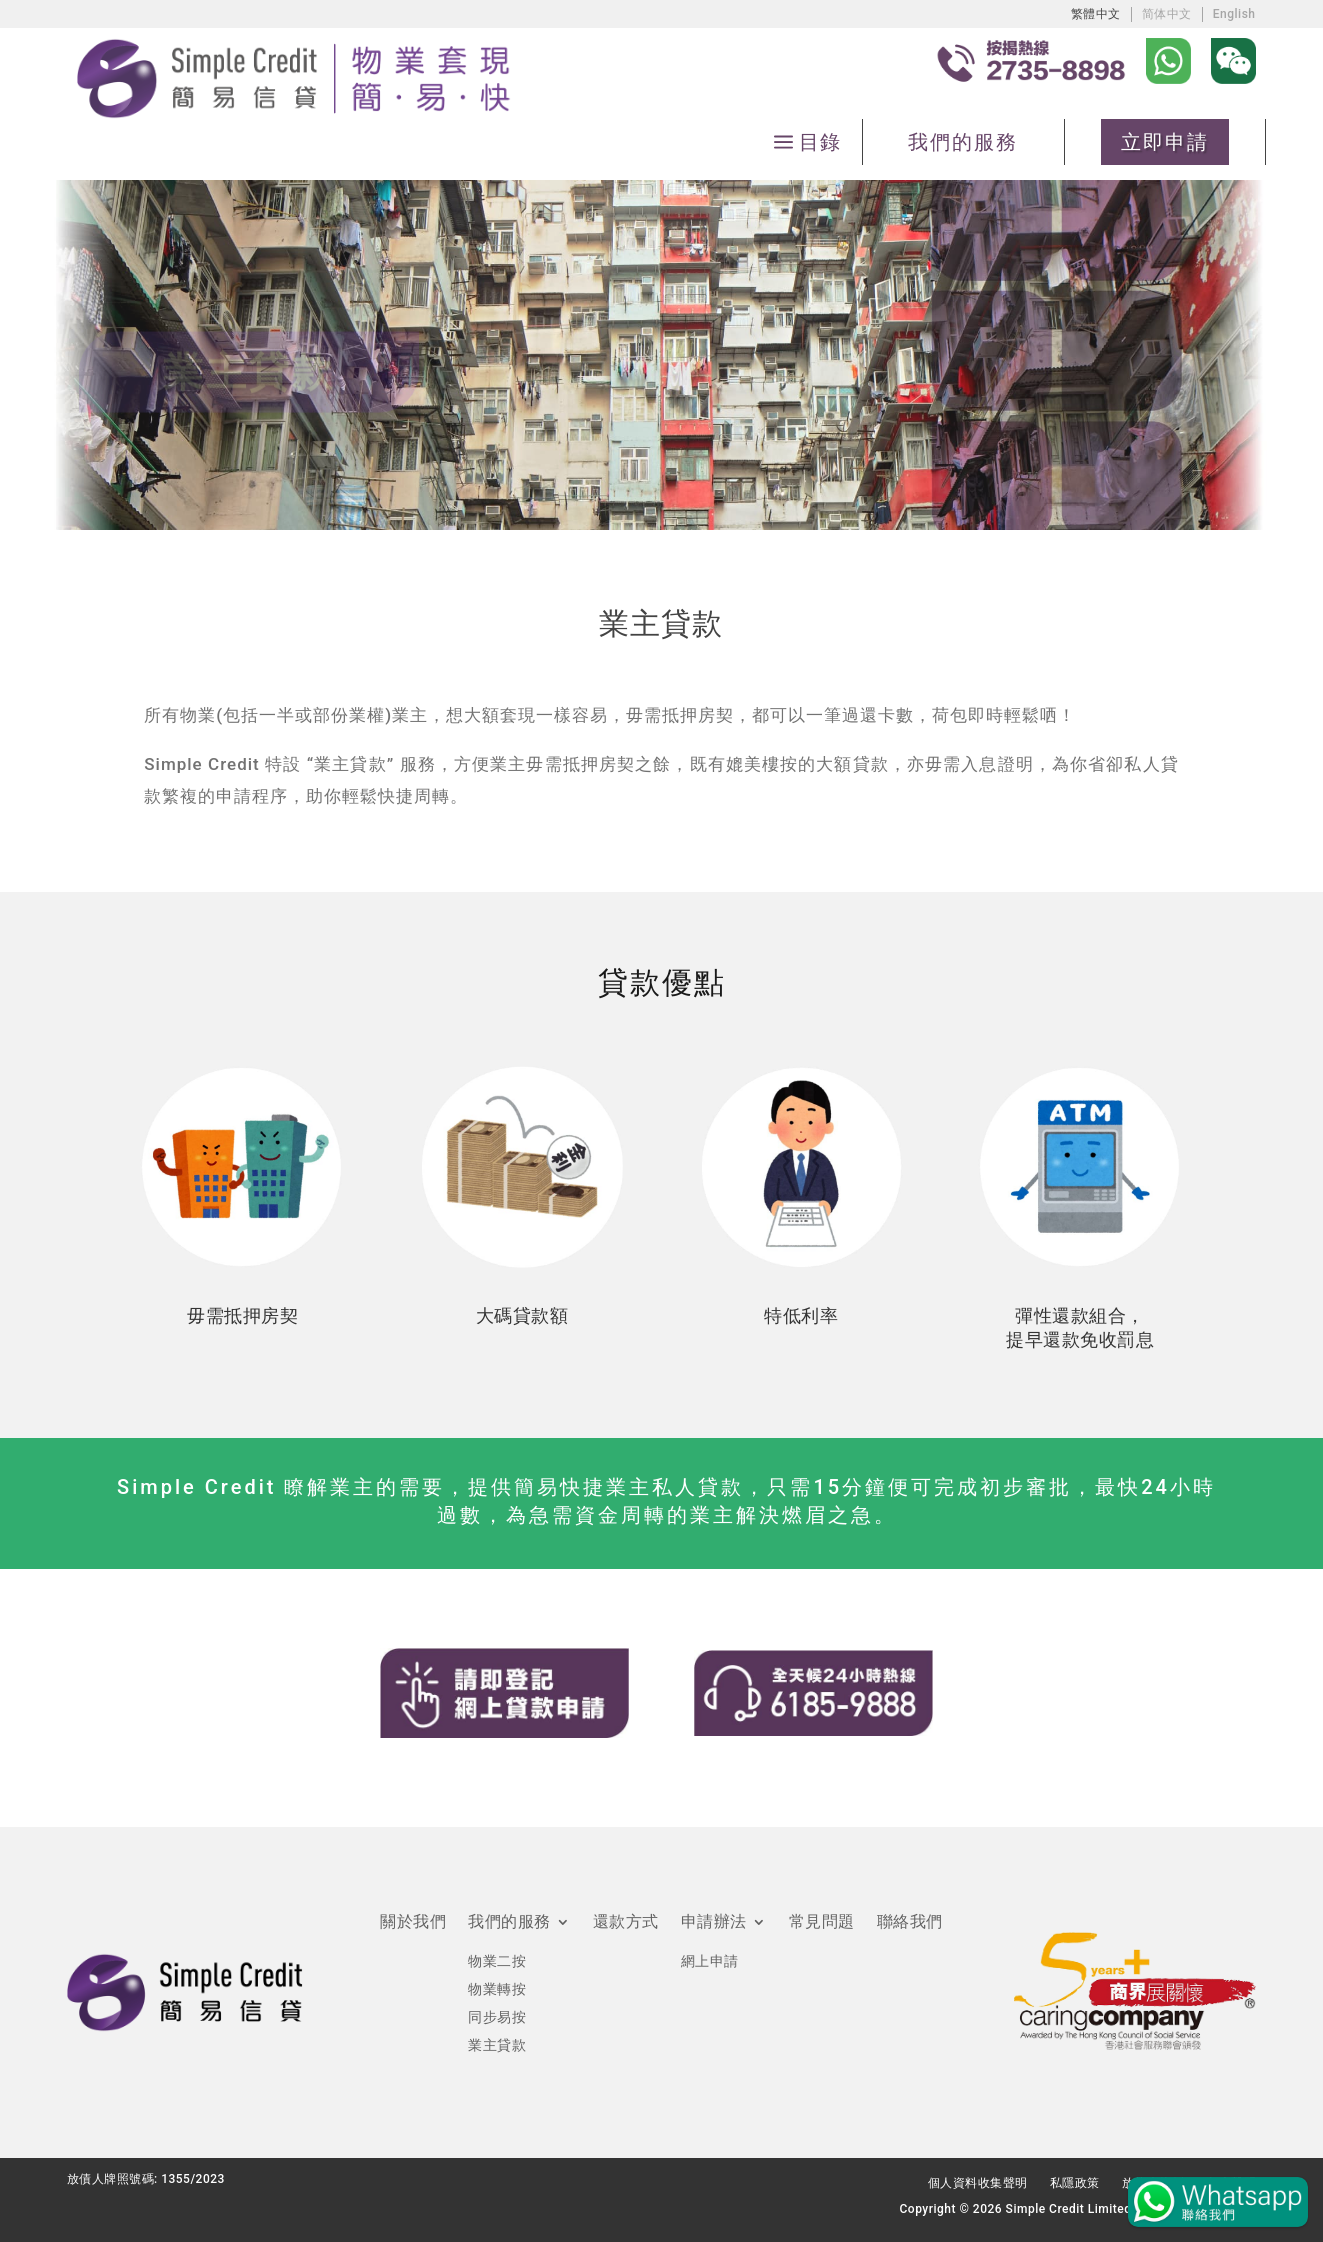  Describe the element at coordinates (497, 2017) in the screenshot. I see `同步易按` at that location.